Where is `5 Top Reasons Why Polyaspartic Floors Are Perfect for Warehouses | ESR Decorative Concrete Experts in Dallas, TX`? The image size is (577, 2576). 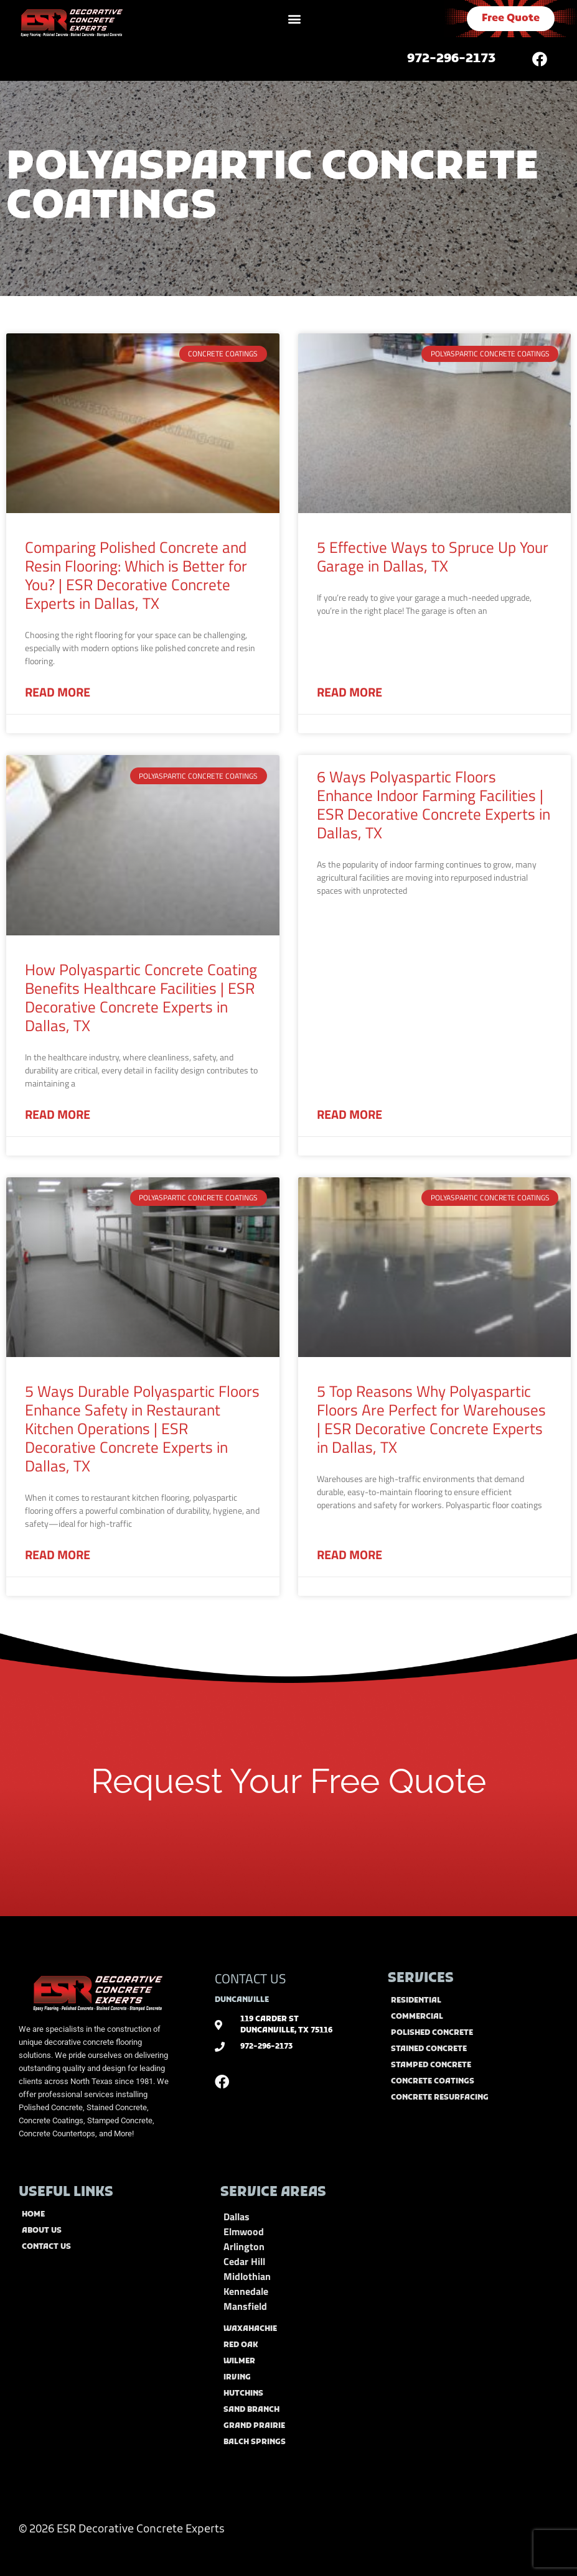 5 Top Reasons Why Polyaspartic Floors Are Perfect for Warehouses | ESR Decorative Concrete Experts in Dallas, TX is located at coordinates (431, 1419).